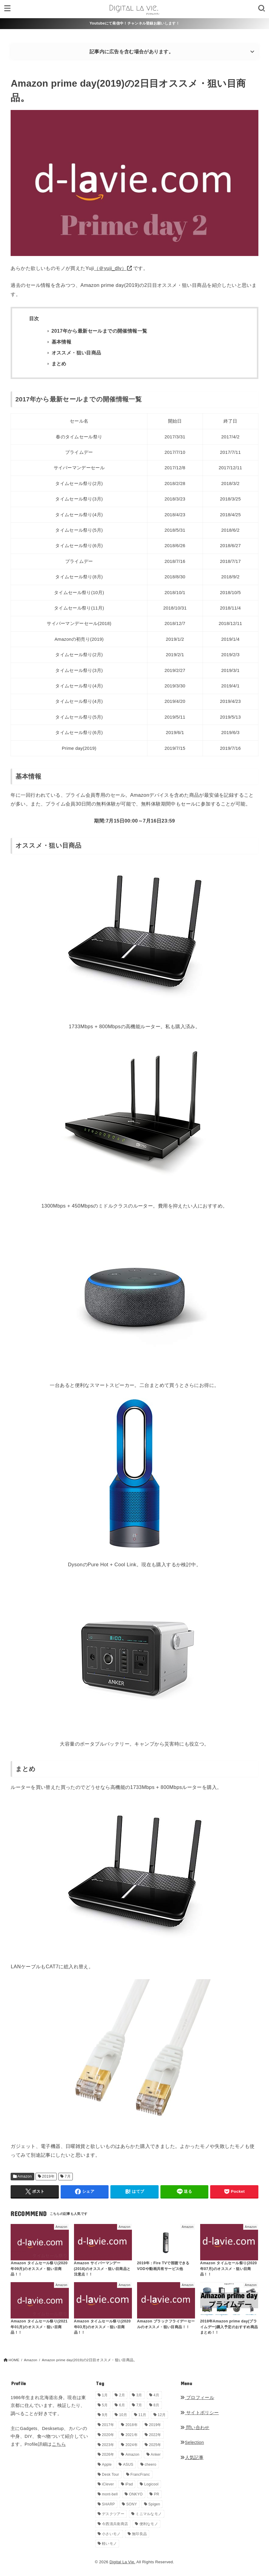 The height and width of the screenshot is (2576, 269). I want to click on Apple [Apple (14個の項目)], so click(107, 2464).